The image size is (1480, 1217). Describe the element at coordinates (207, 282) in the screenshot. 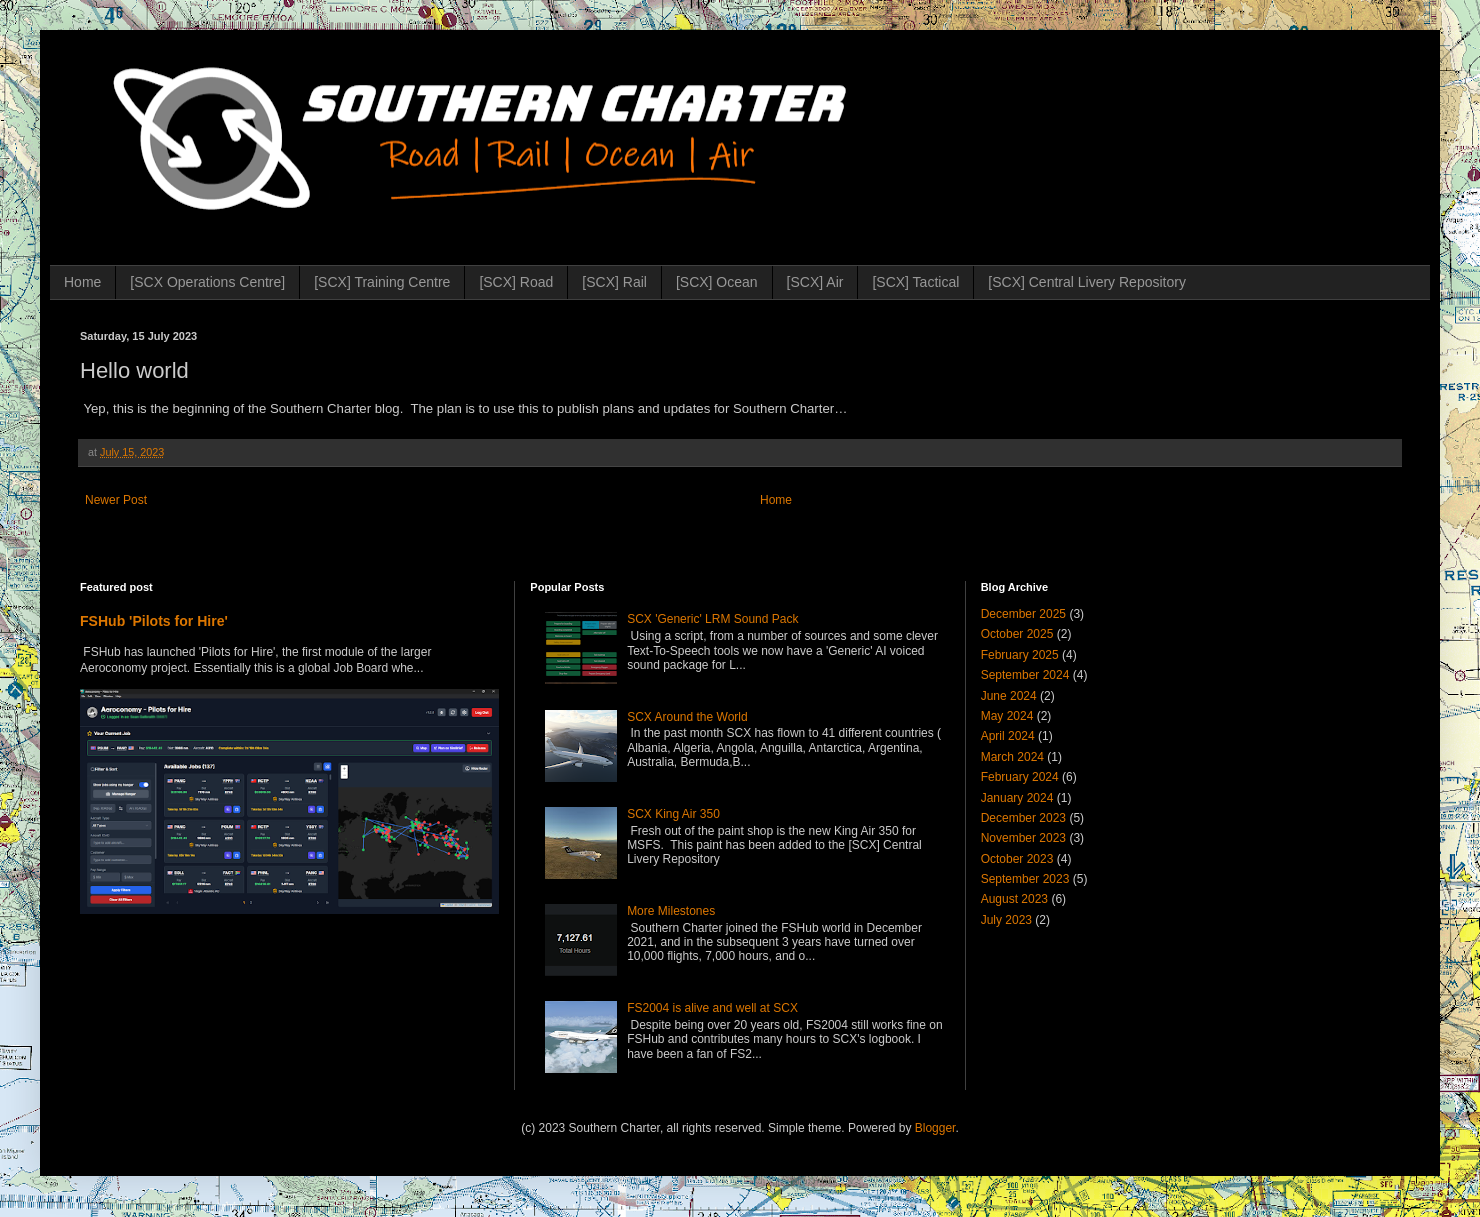

I see `[SCX Operations Centre]` at that location.